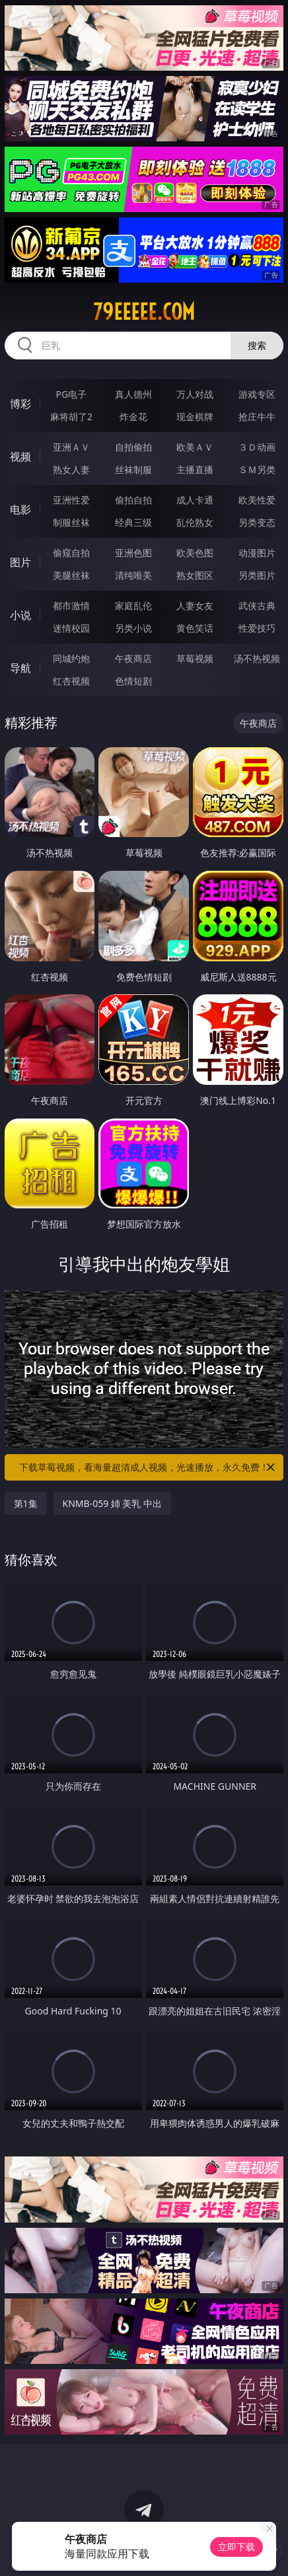 Image resolution: width=288 pixels, height=2576 pixels. What do you see at coordinates (194, 605) in the screenshot?
I see `人妻女友` at bounding box center [194, 605].